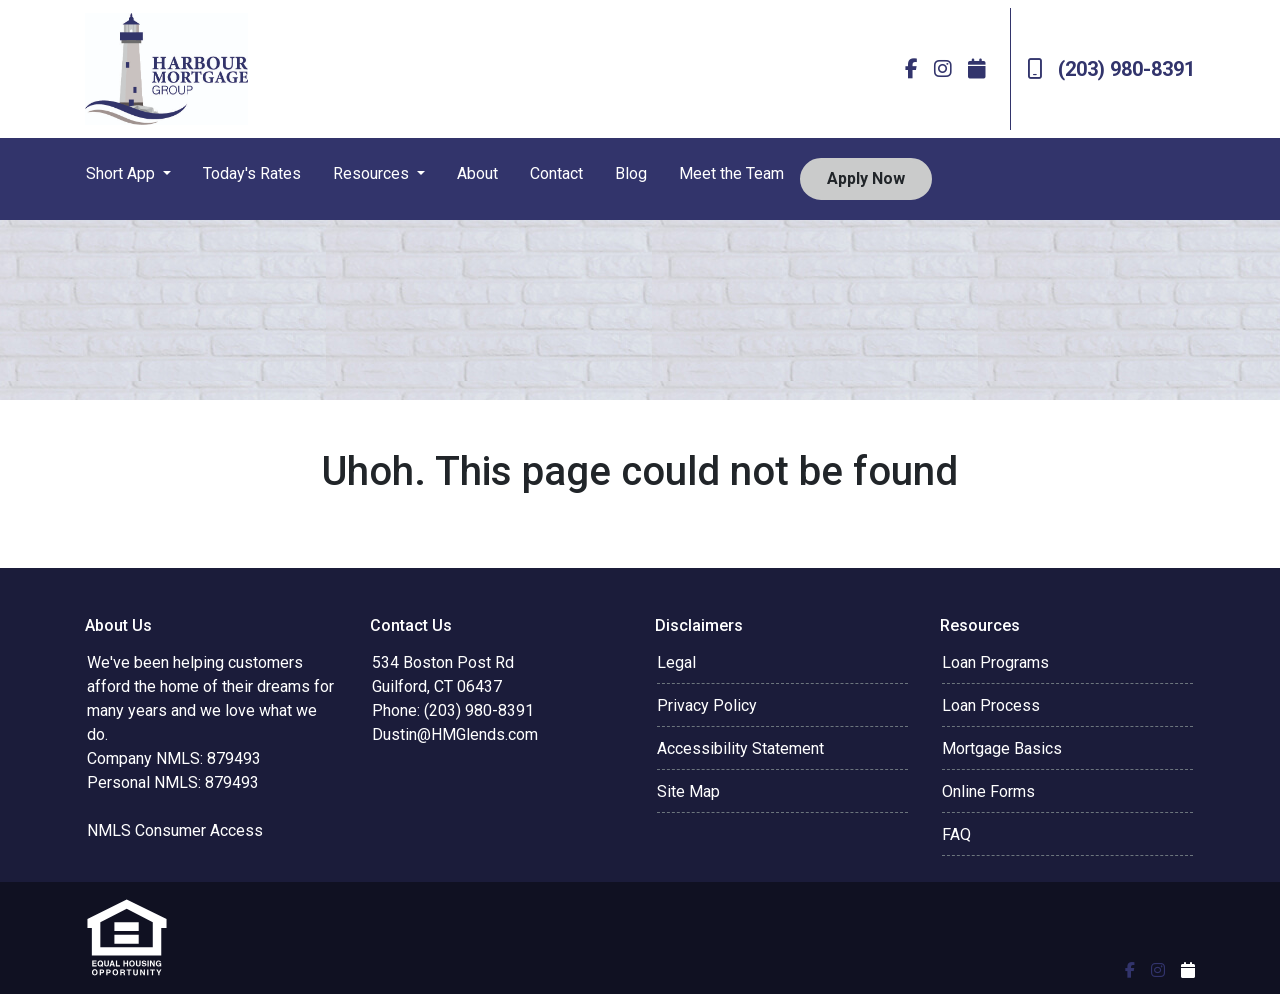  I want to click on NMLS Consumer Access, so click(175, 830).